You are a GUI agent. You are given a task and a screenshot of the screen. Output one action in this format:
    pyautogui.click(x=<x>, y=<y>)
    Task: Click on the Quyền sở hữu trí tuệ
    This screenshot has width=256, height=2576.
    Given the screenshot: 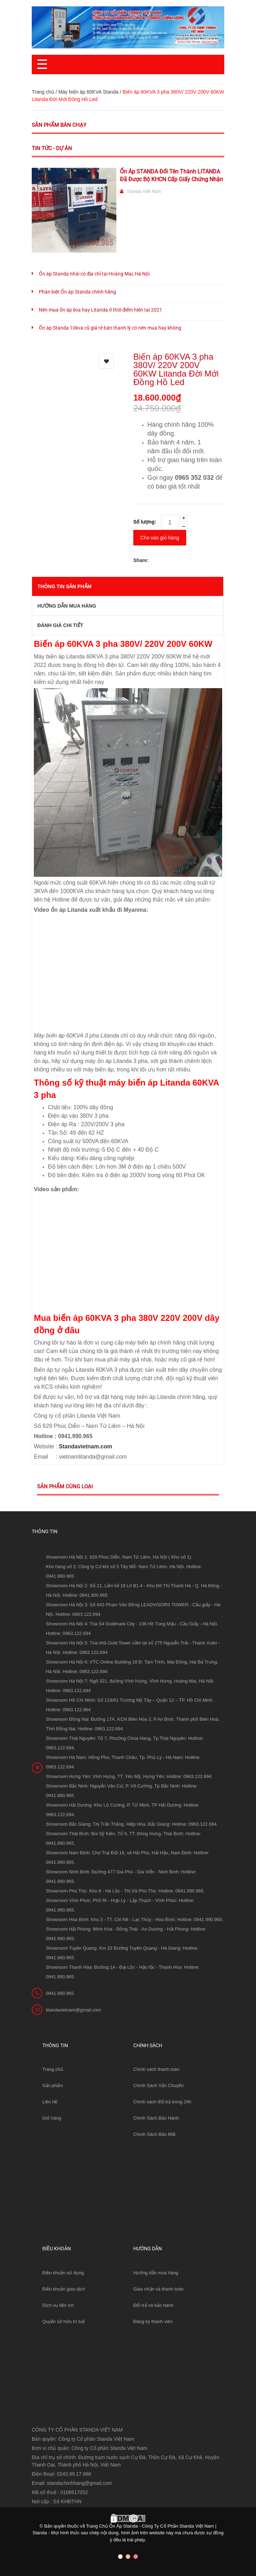 What is the action you would take?
    pyautogui.click(x=63, y=2321)
    